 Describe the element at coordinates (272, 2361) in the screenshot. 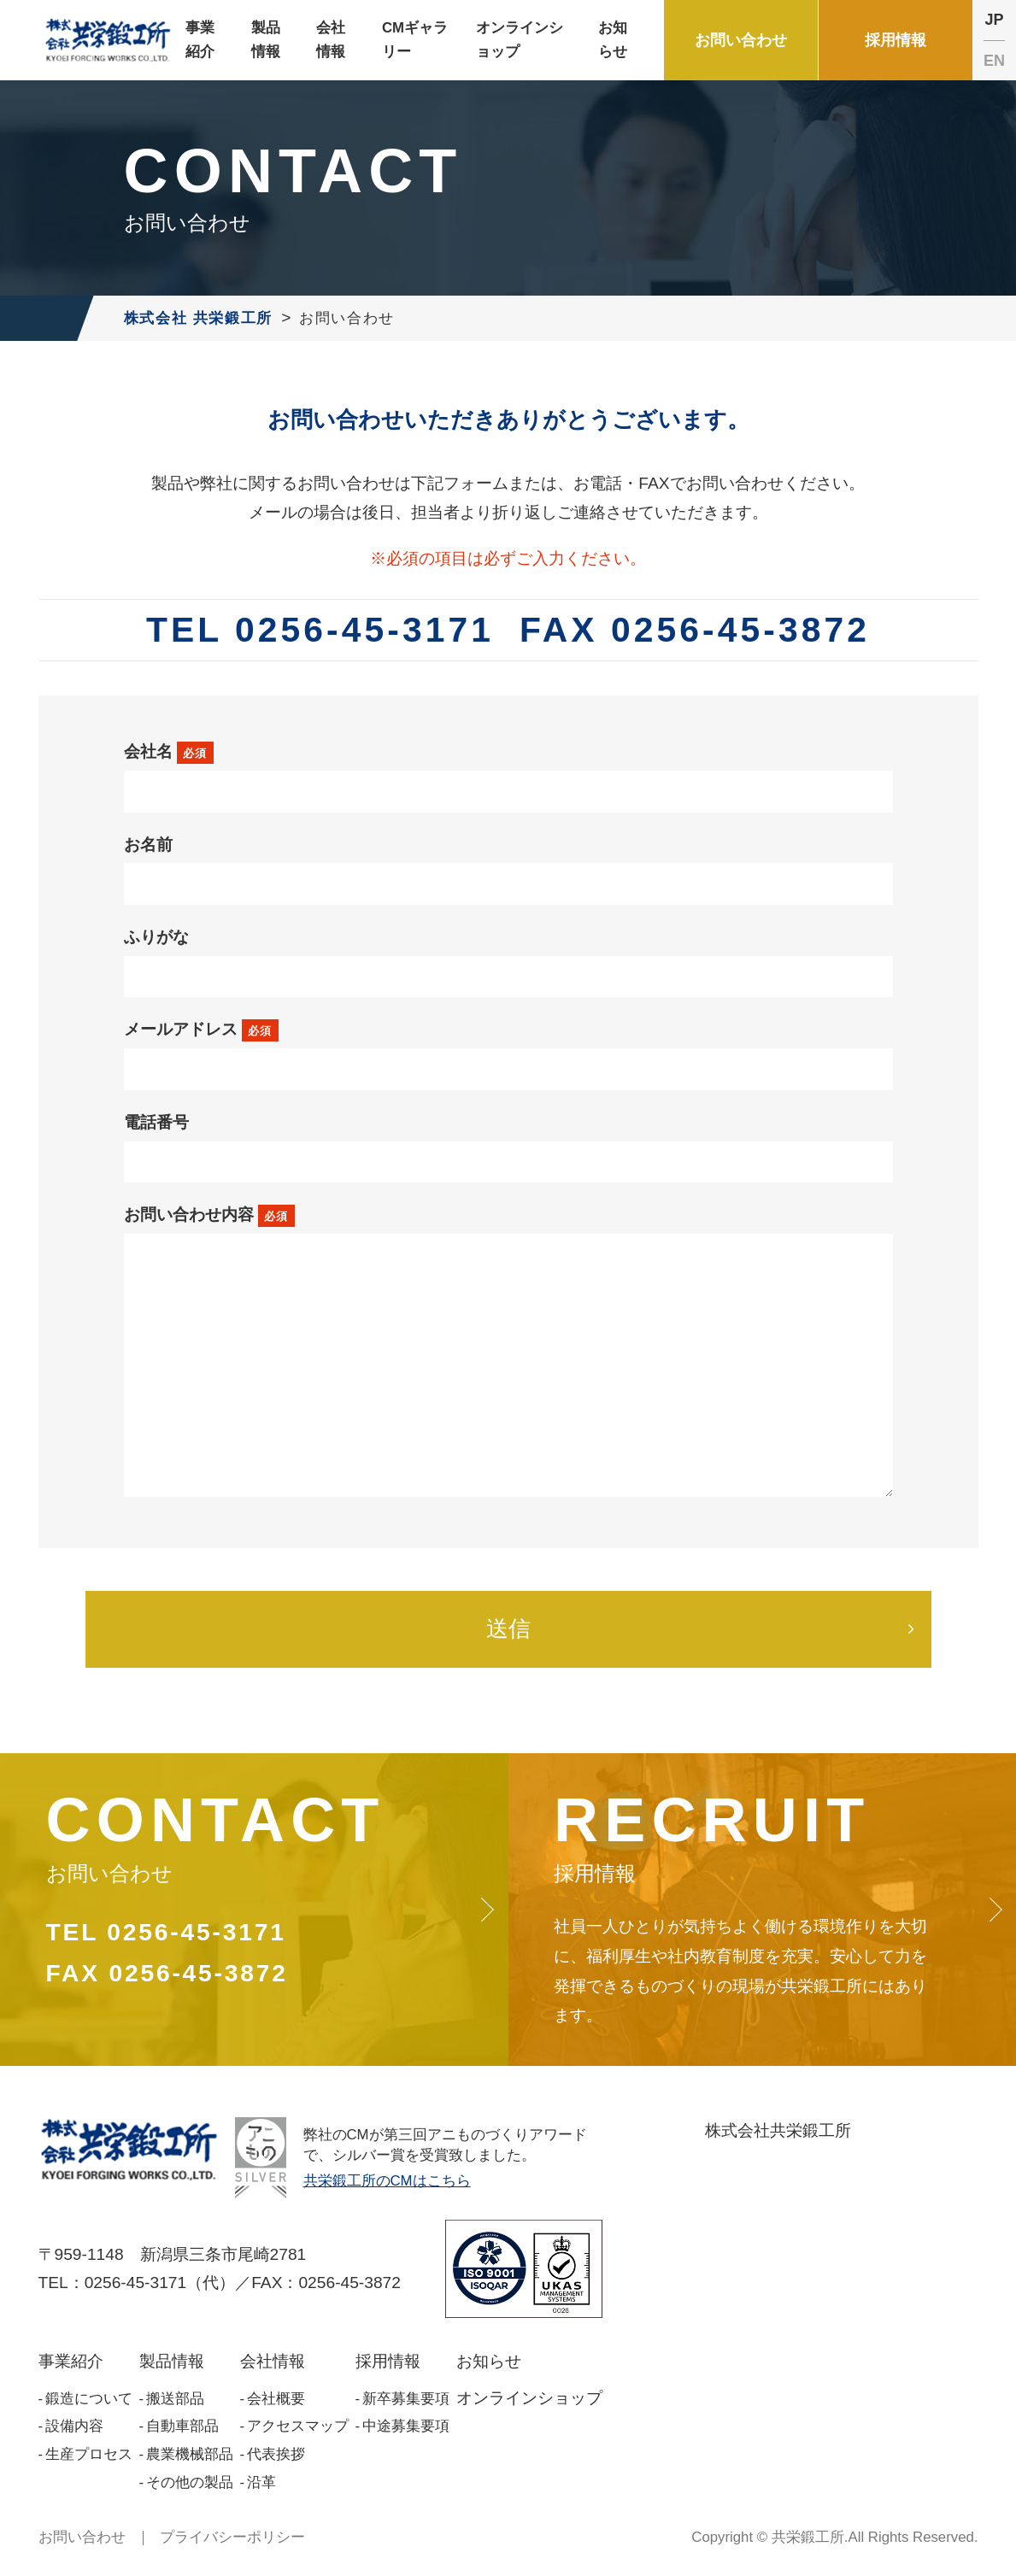

I see `会社情報` at that location.